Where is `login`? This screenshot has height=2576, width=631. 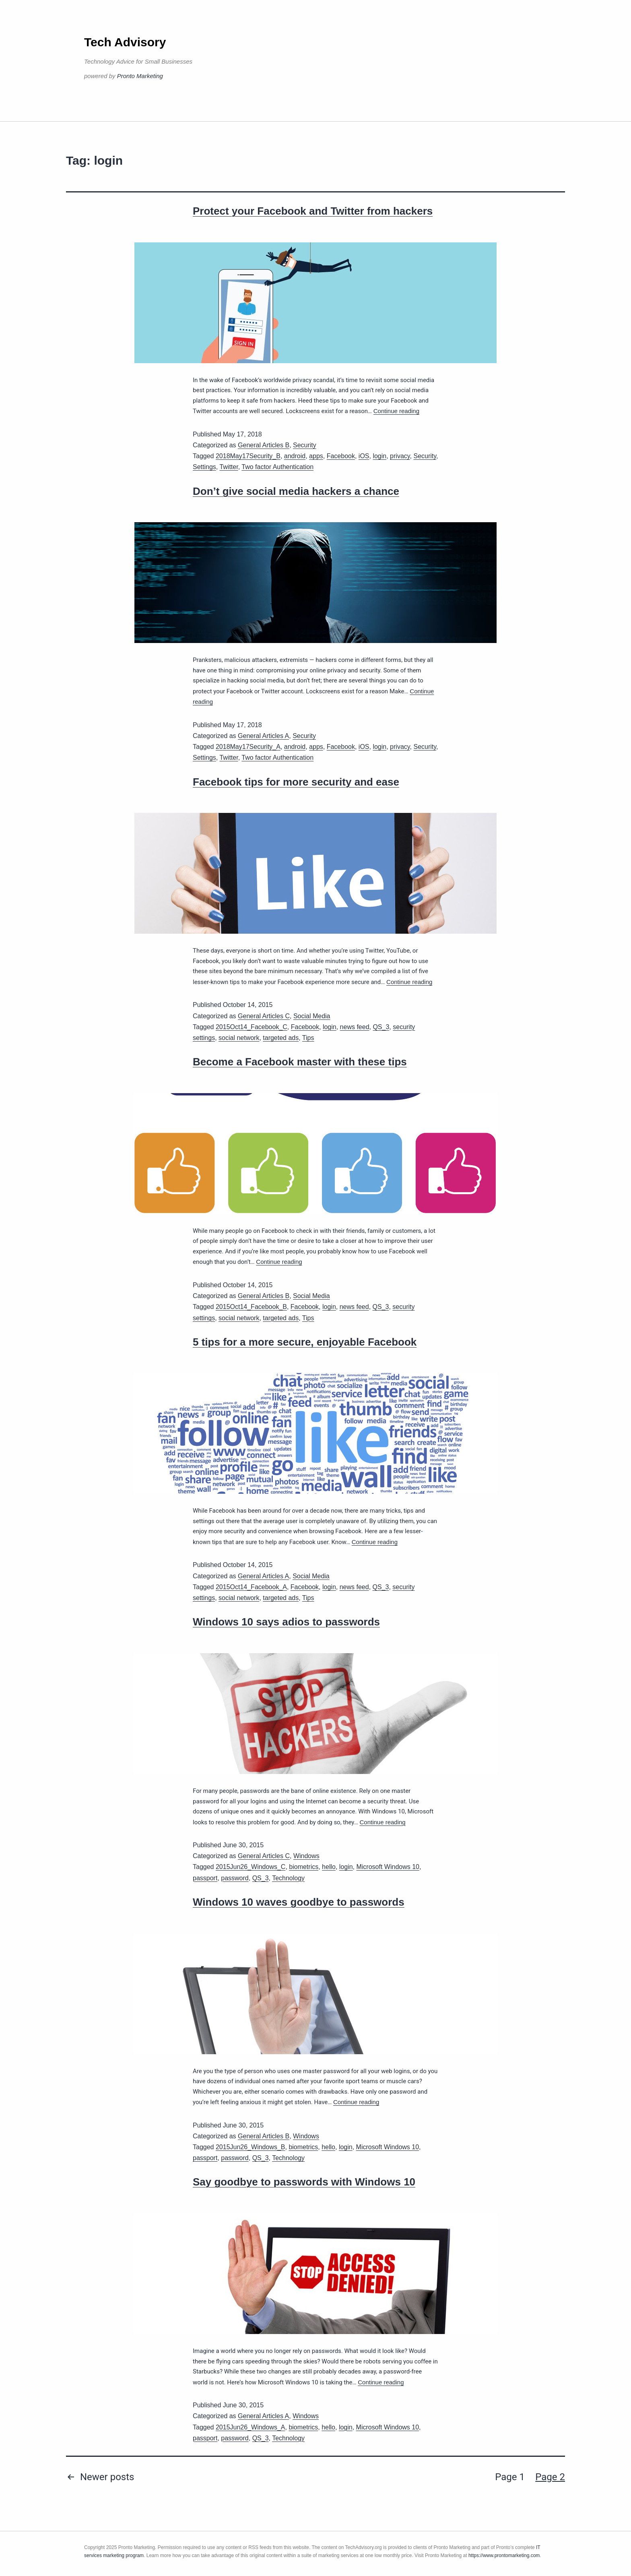 login is located at coordinates (379, 456).